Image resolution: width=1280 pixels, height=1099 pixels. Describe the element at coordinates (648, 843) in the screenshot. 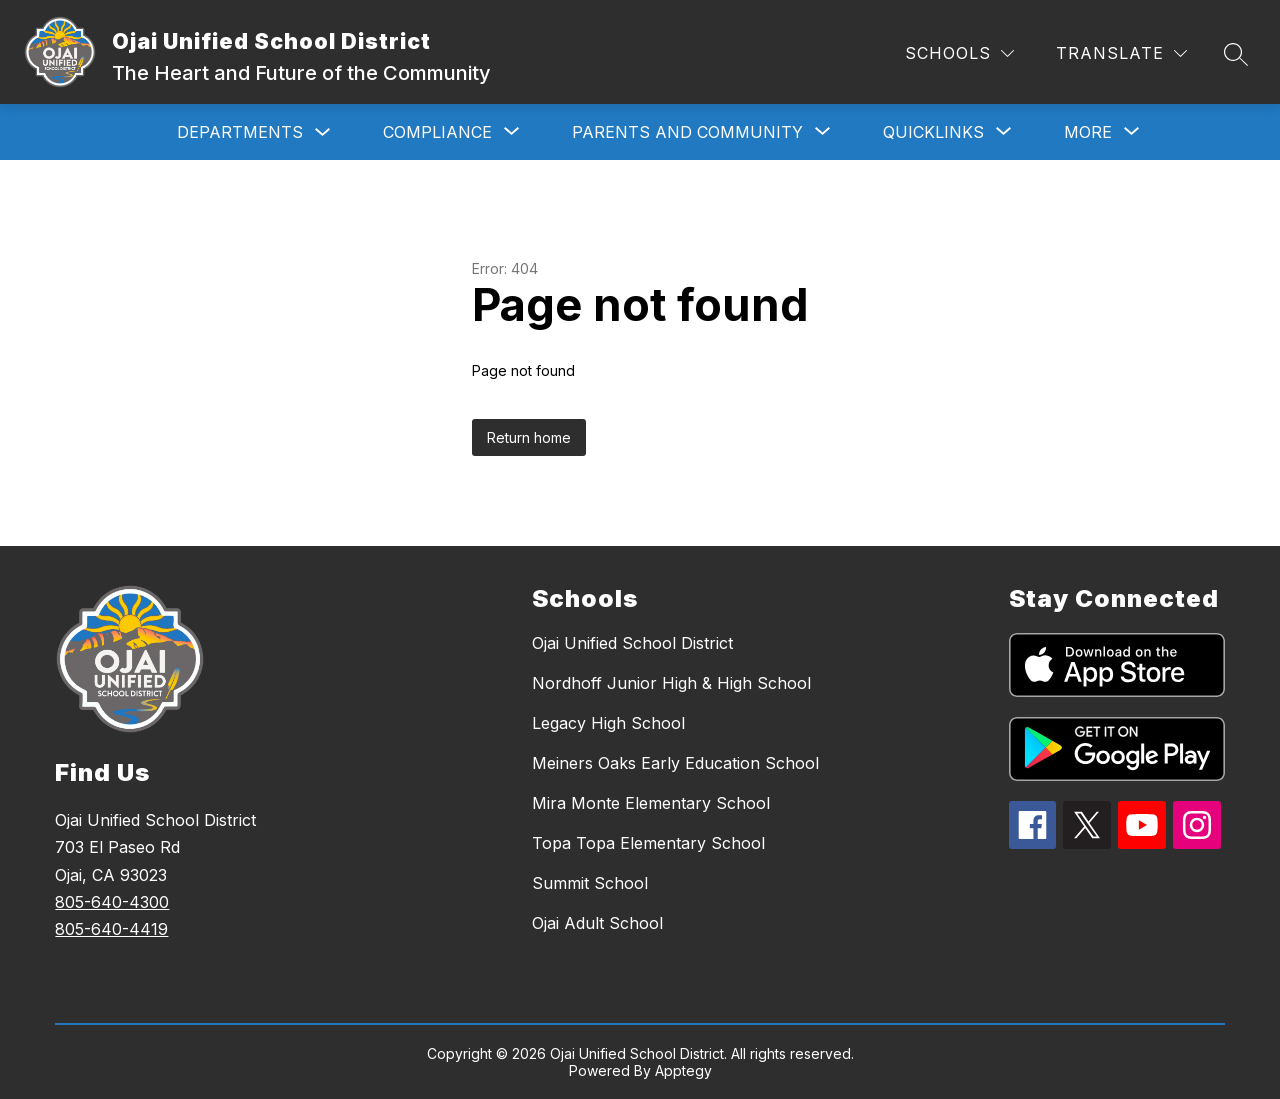

I see `Topa Topa Elementary School` at that location.